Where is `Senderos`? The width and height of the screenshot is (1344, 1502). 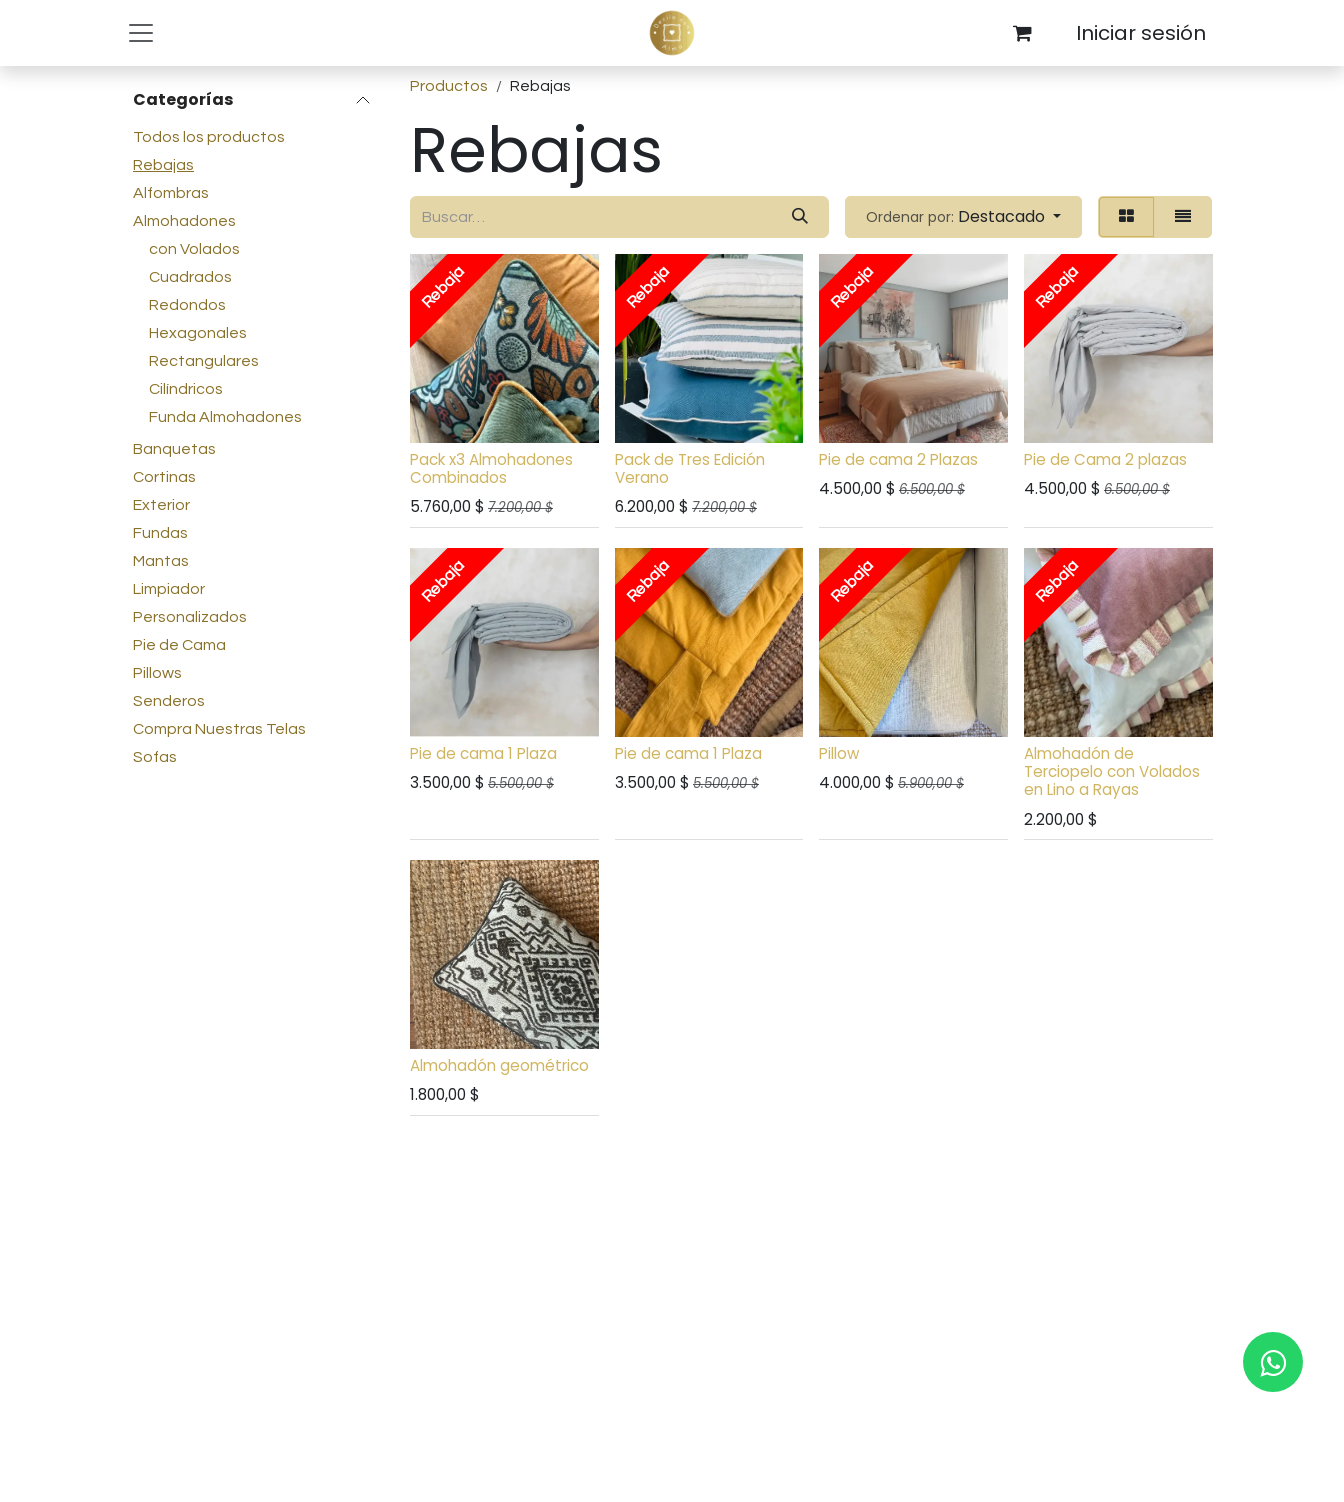 Senderos is located at coordinates (169, 701).